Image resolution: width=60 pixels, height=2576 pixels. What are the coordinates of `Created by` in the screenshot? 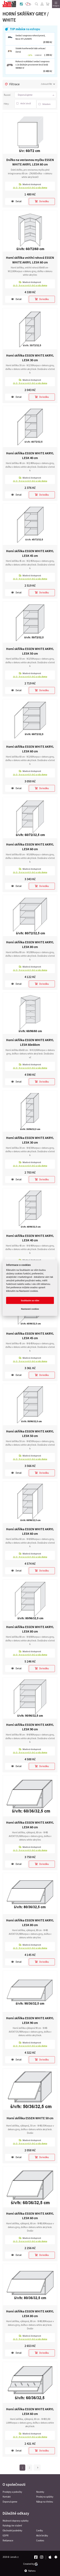 It's located at (30, 2563).